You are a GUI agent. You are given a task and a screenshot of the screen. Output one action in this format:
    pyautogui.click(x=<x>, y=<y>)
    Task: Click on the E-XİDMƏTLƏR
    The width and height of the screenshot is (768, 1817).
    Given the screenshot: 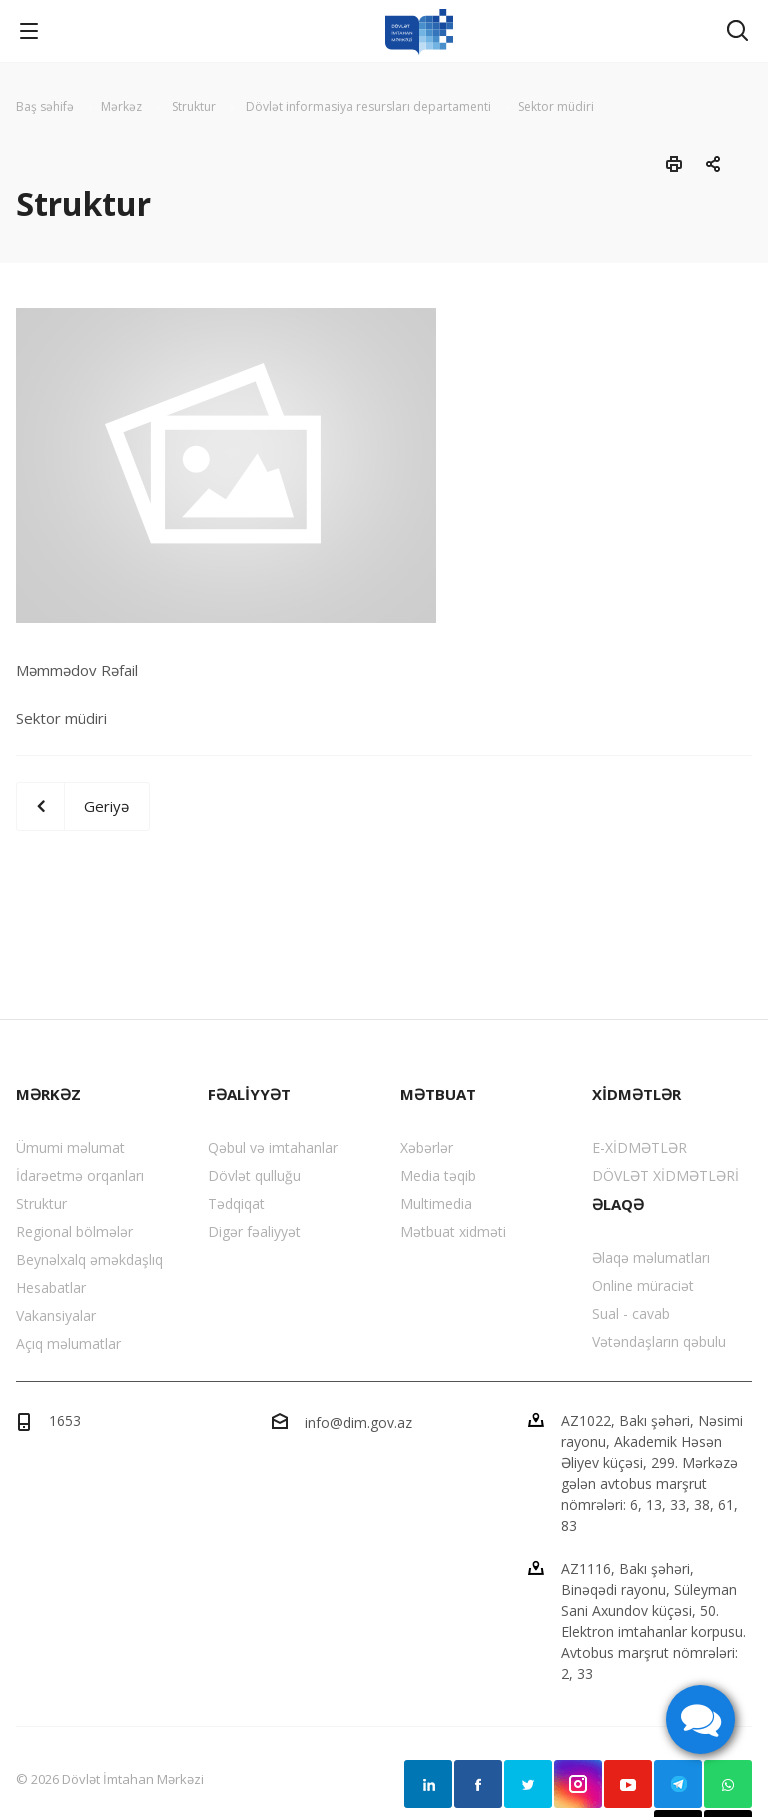 What is the action you would take?
    pyautogui.click(x=639, y=1147)
    